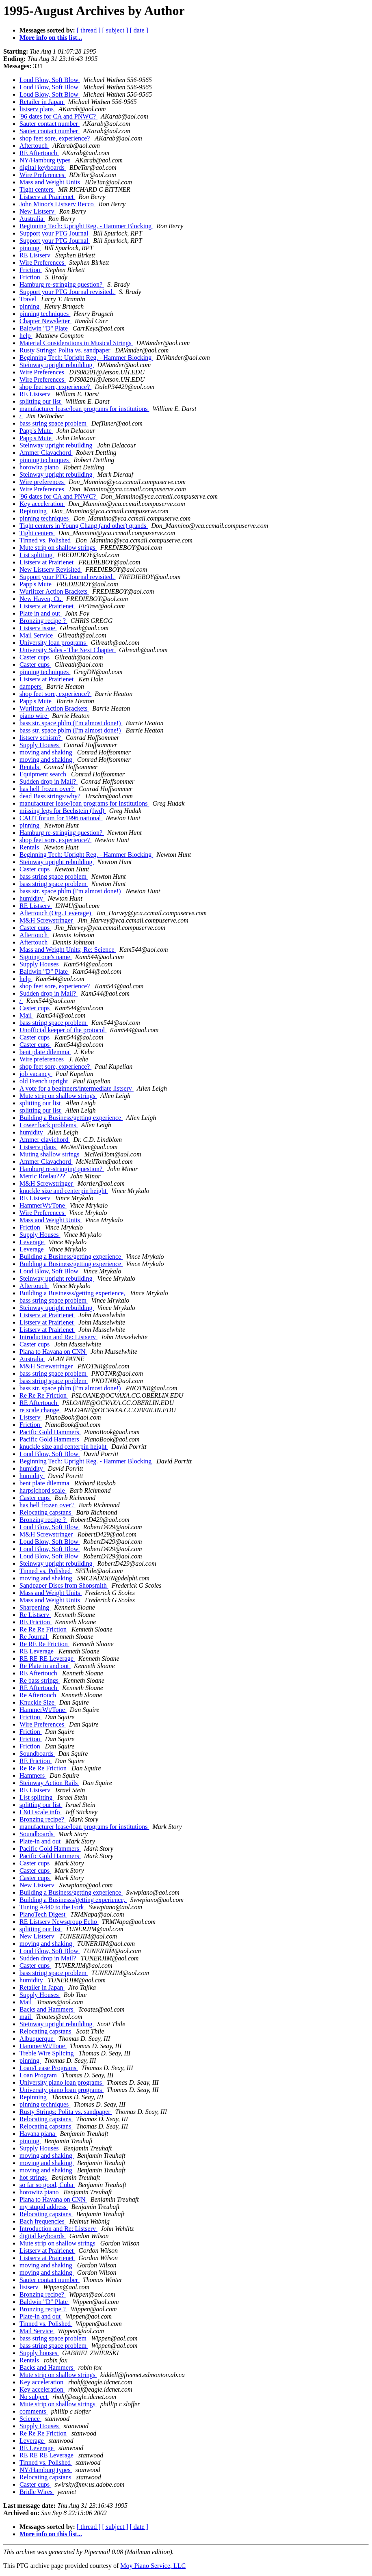 The height and width of the screenshot is (2576, 372). I want to click on Piana to Havana on CNN, so click(53, 1351).